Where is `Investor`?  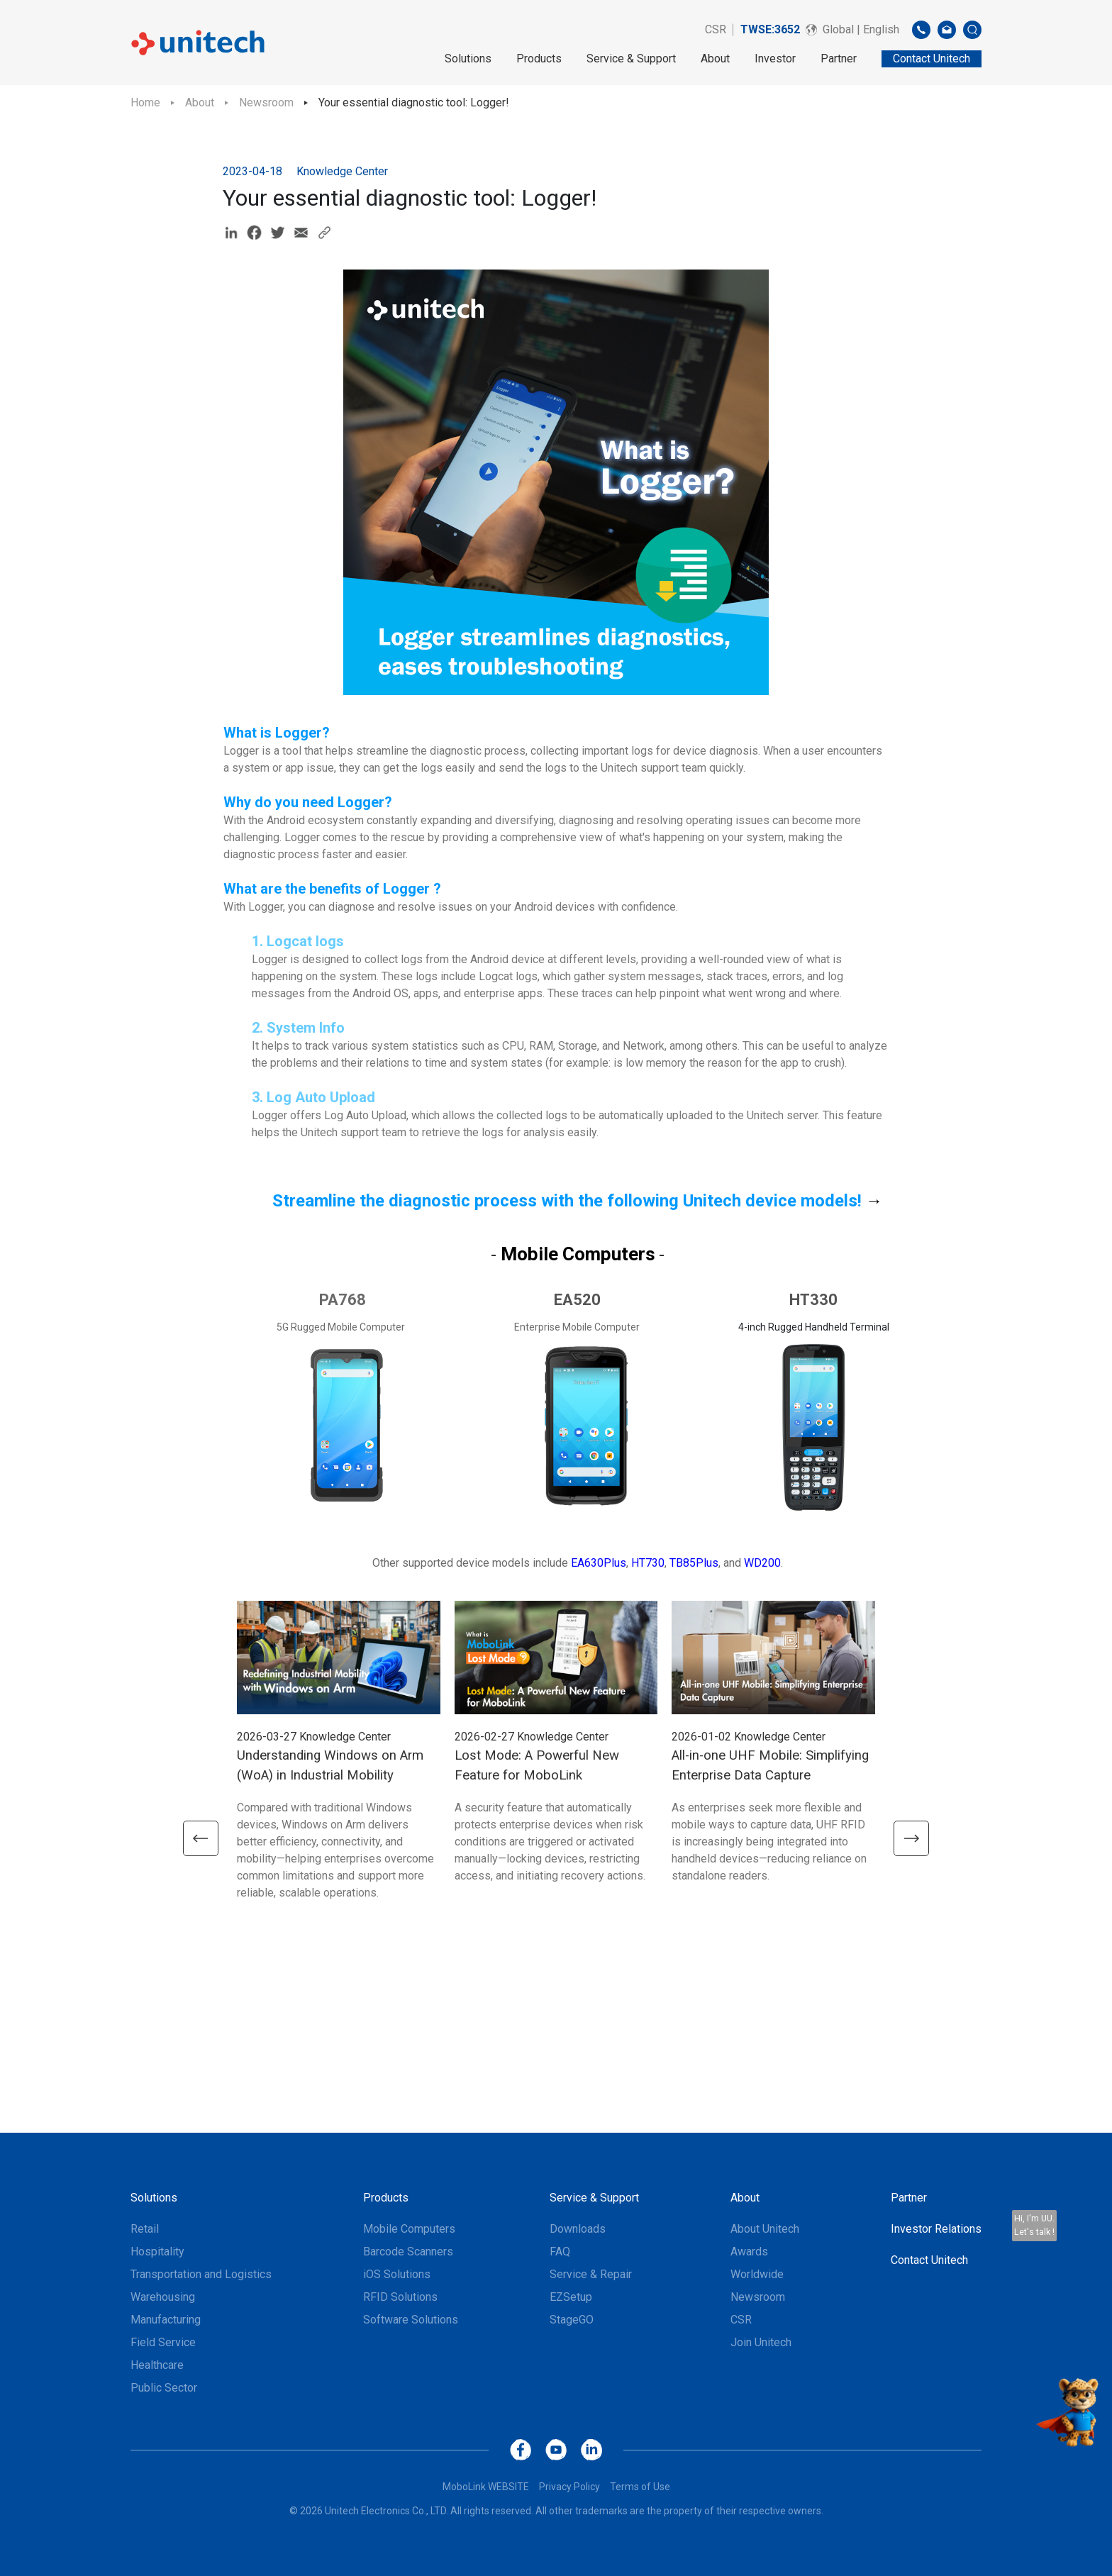 Investor is located at coordinates (775, 58).